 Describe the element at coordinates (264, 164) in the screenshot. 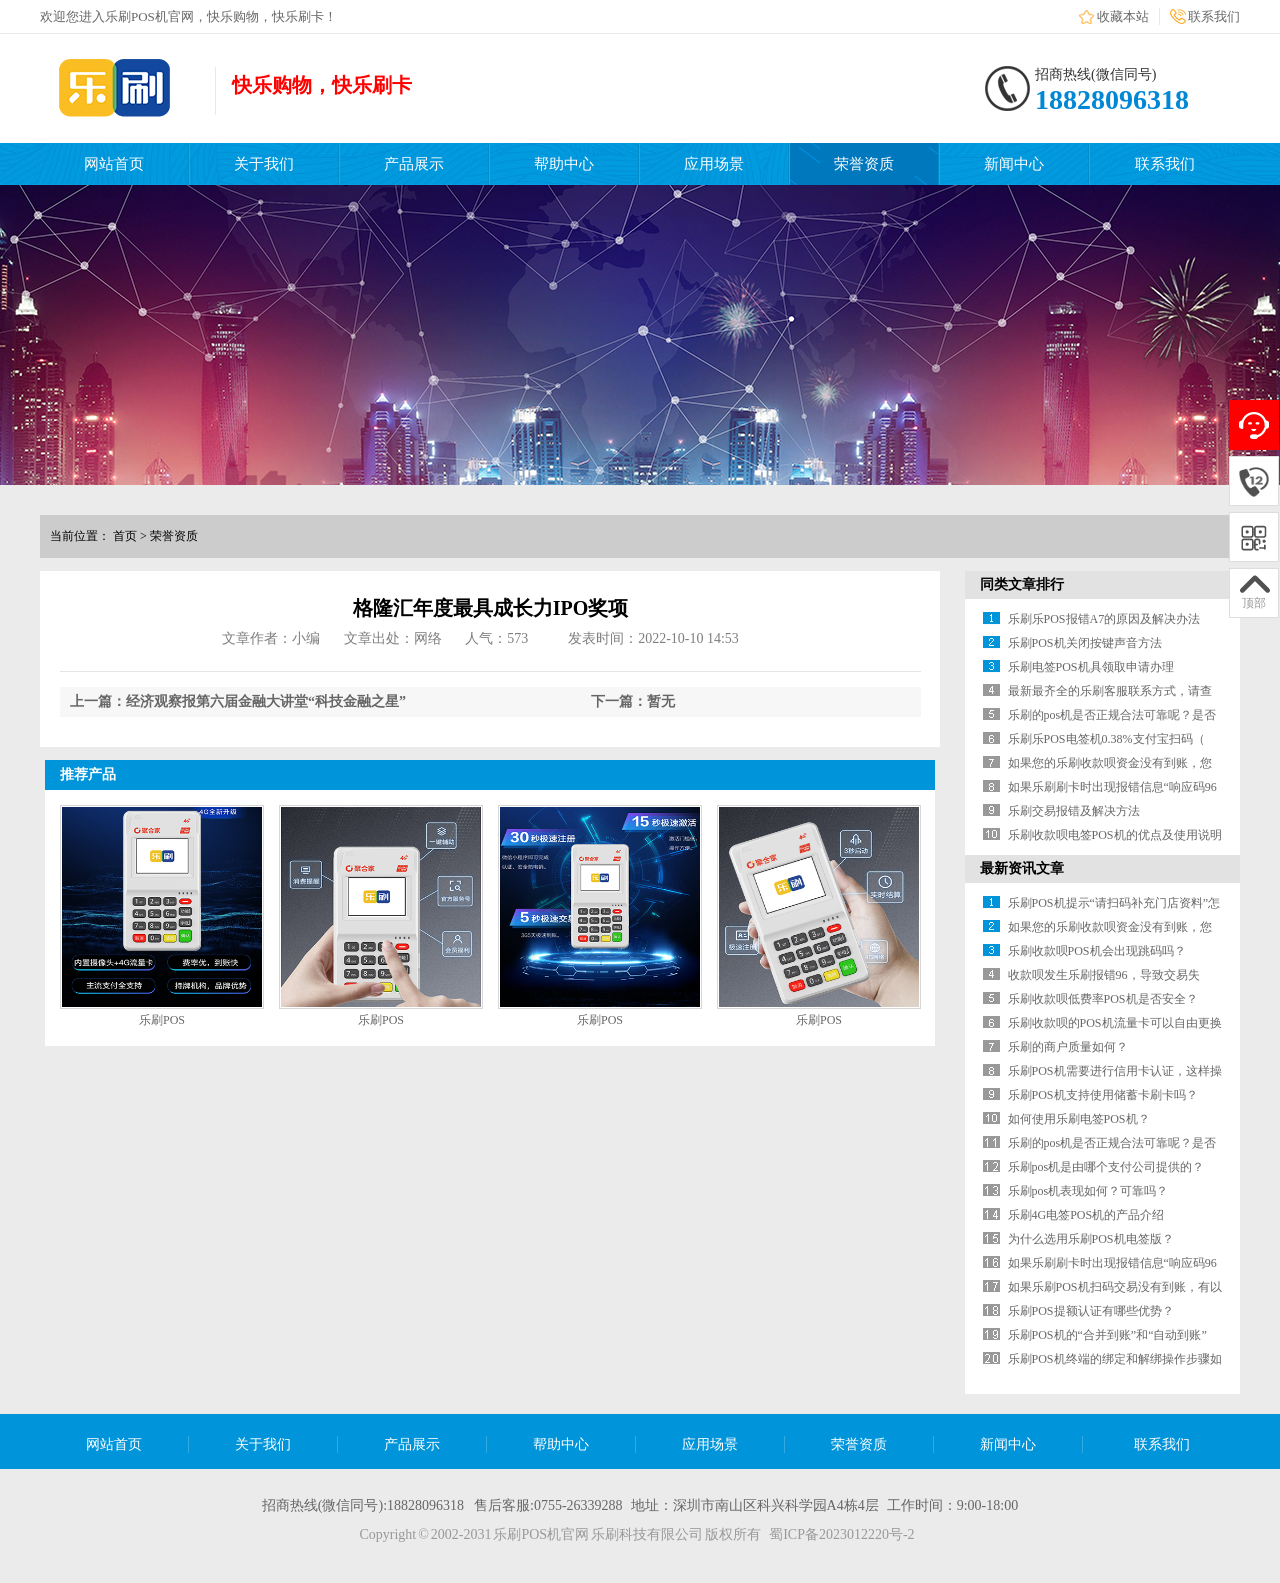

I see `关于我们` at that location.